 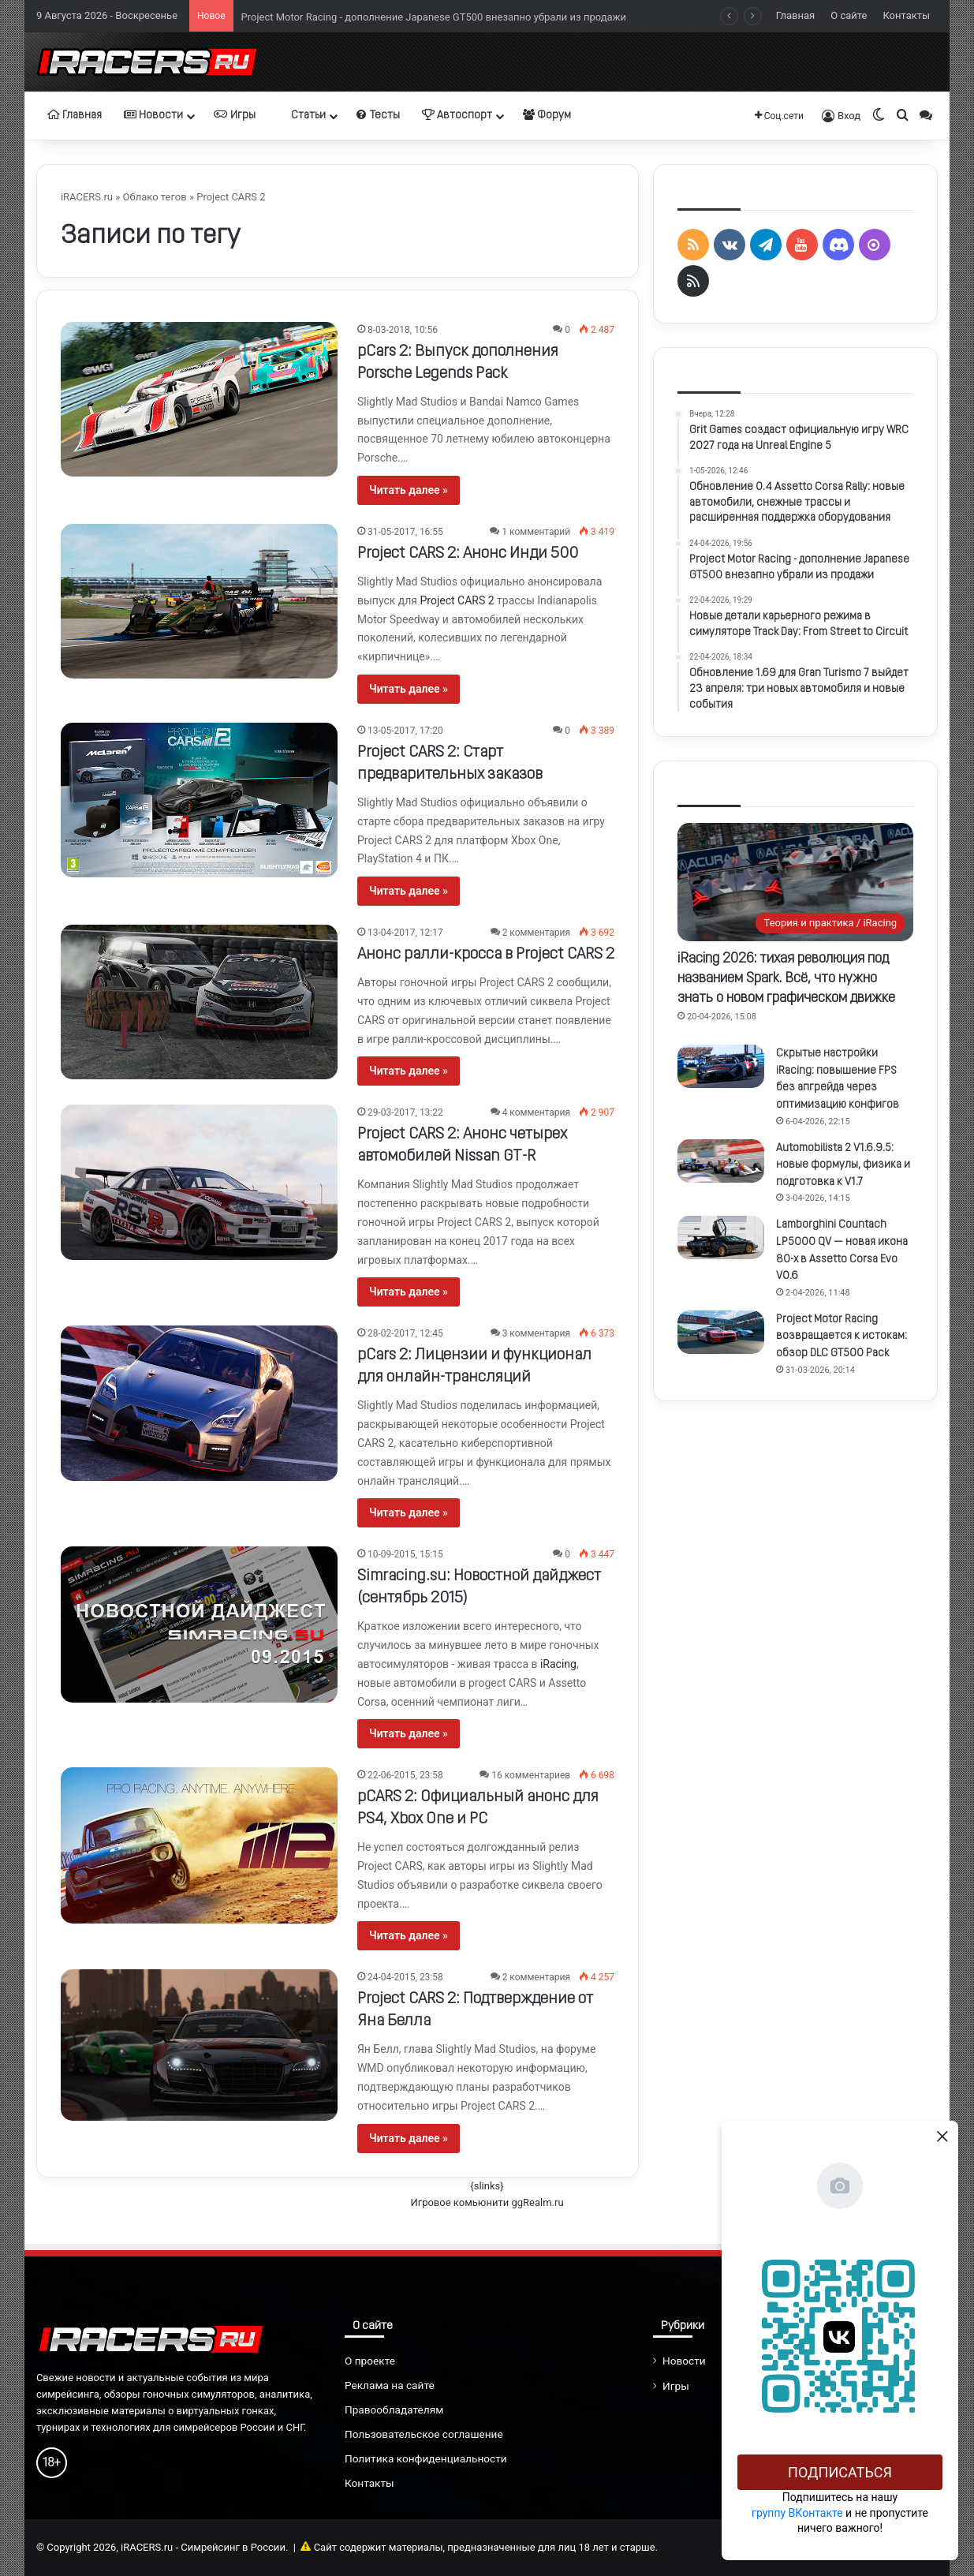 What do you see at coordinates (795, 15) in the screenshot?
I see `Главная` at bounding box center [795, 15].